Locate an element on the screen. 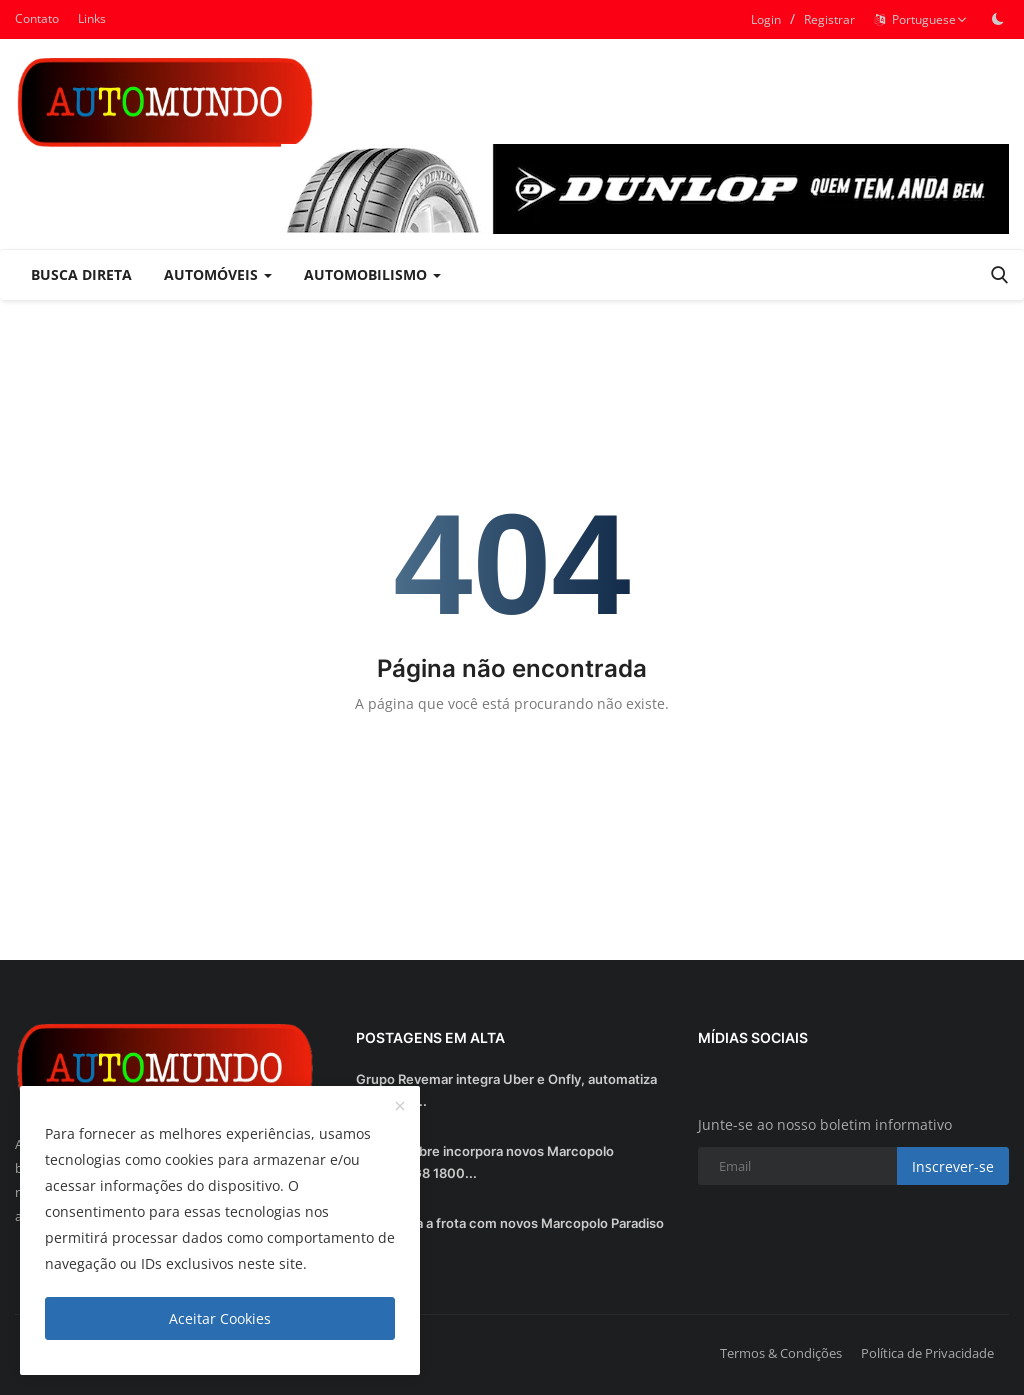 The height and width of the screenshot is (1395, 1024). Contato is located at coordinates (37, 18).